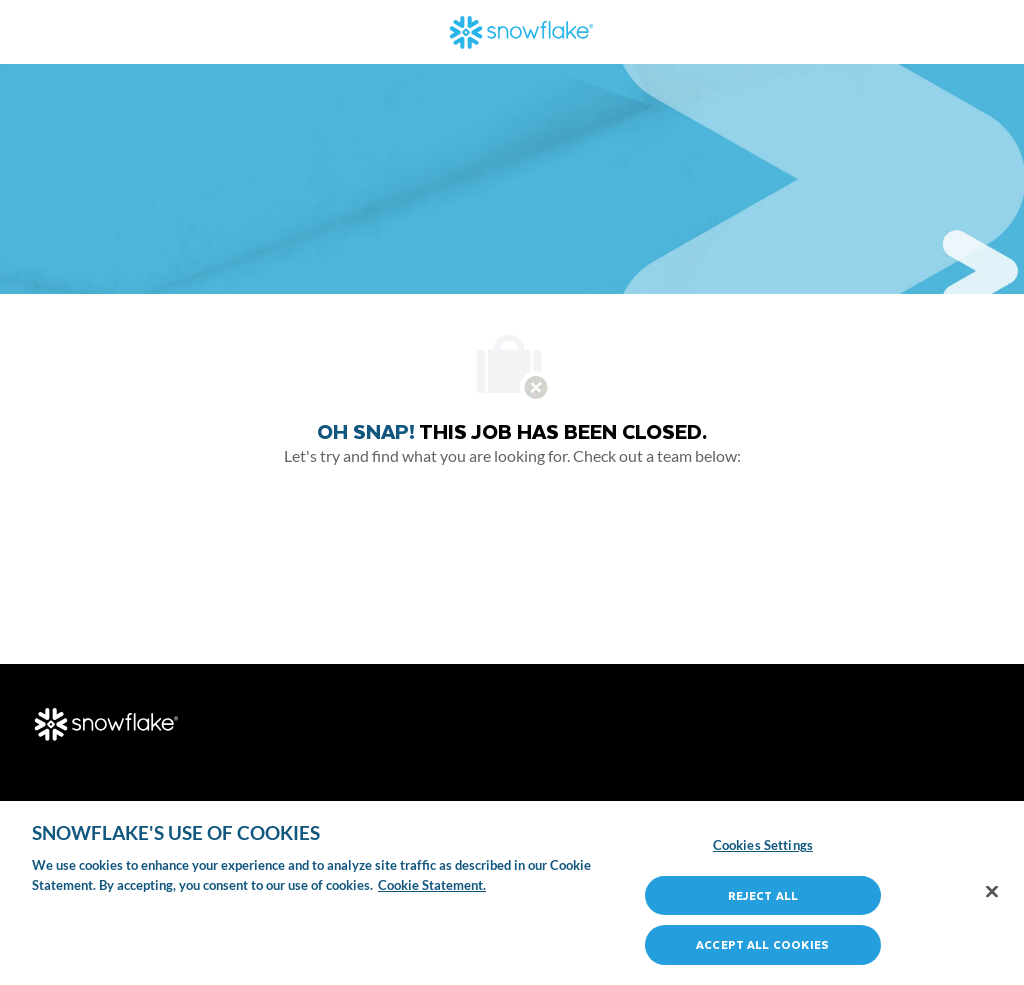  I want to click on Accept All Cookies, so click(762, 944).